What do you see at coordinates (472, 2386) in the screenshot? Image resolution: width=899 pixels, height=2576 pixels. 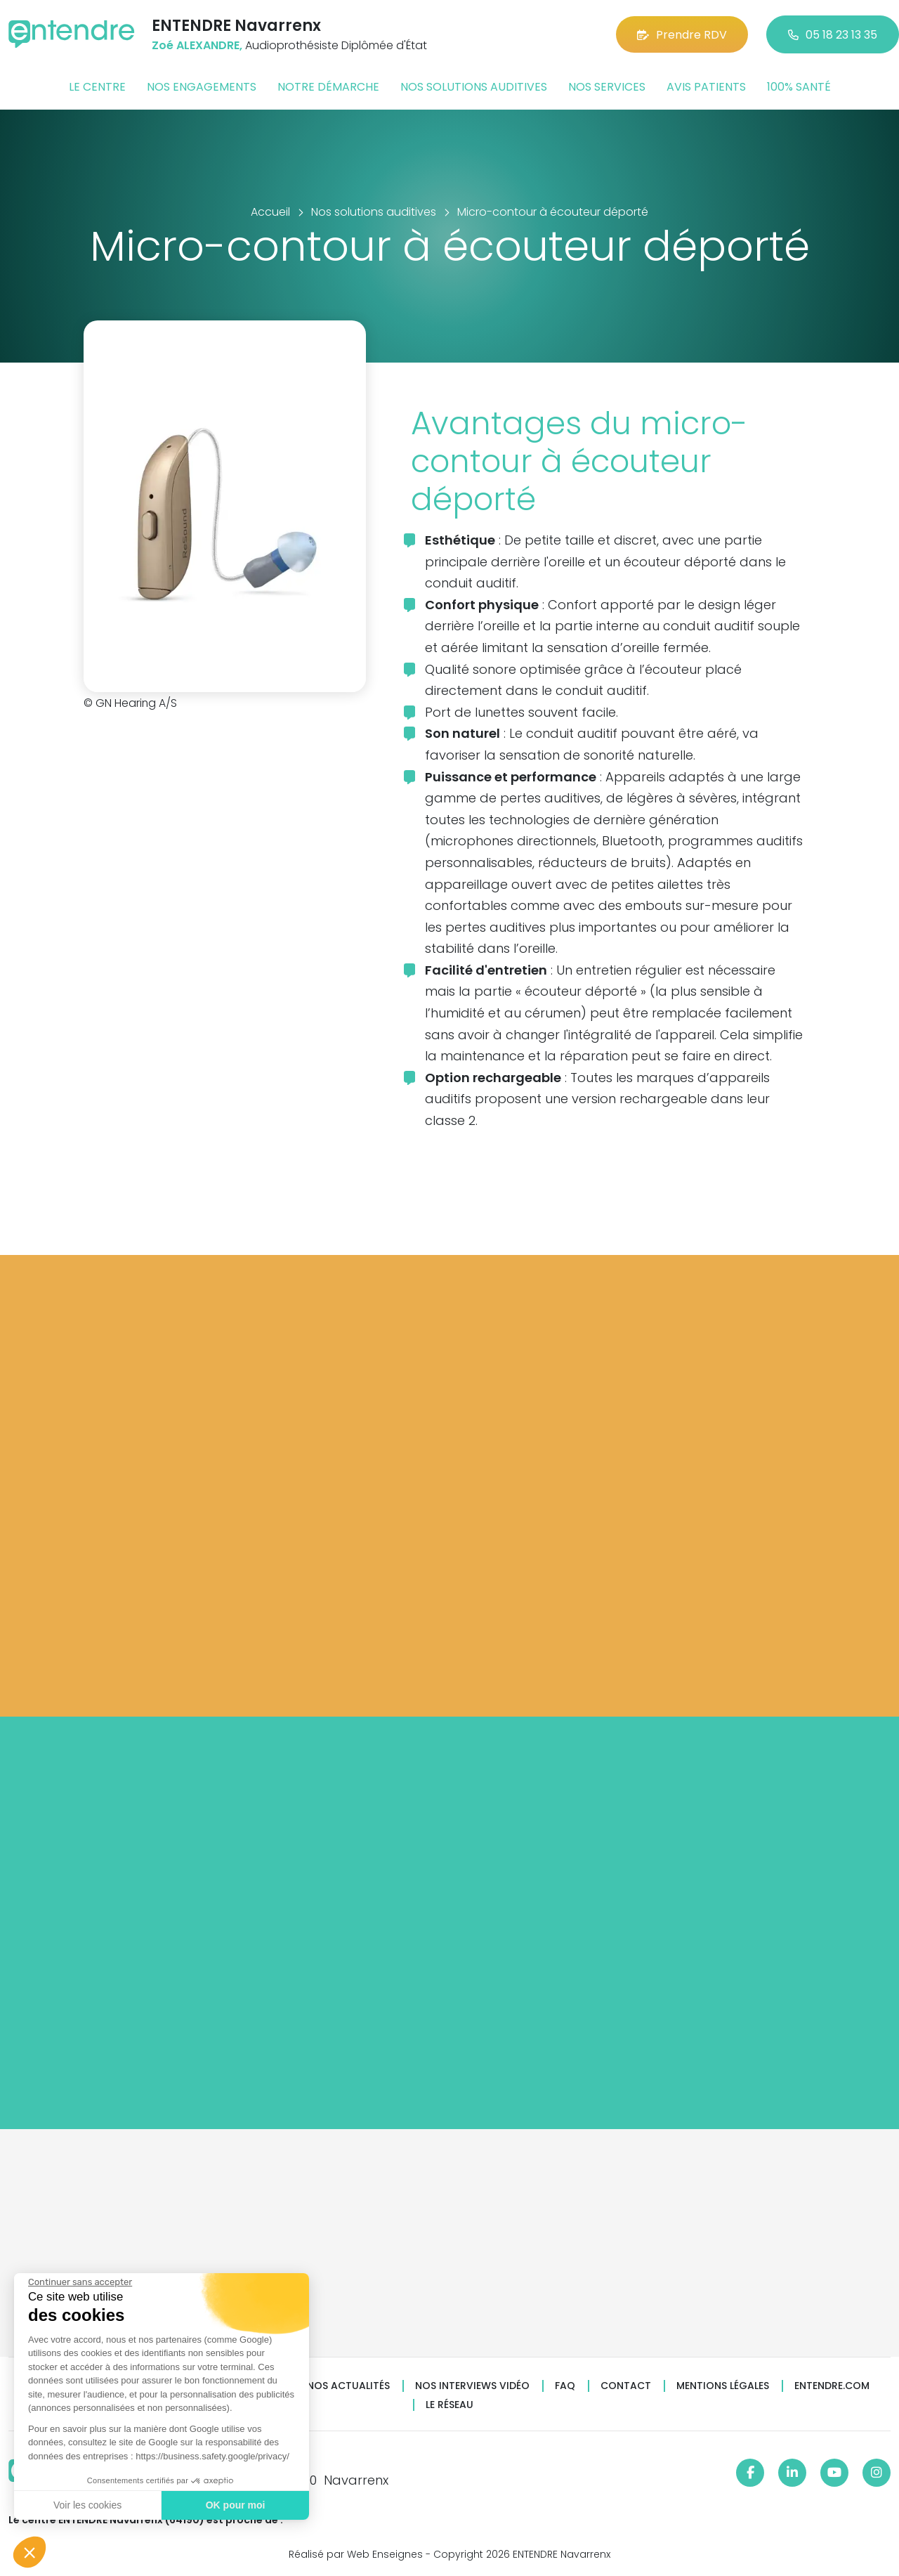 I see `Nos interviews vidéo` at bounding box center [472, 2386].